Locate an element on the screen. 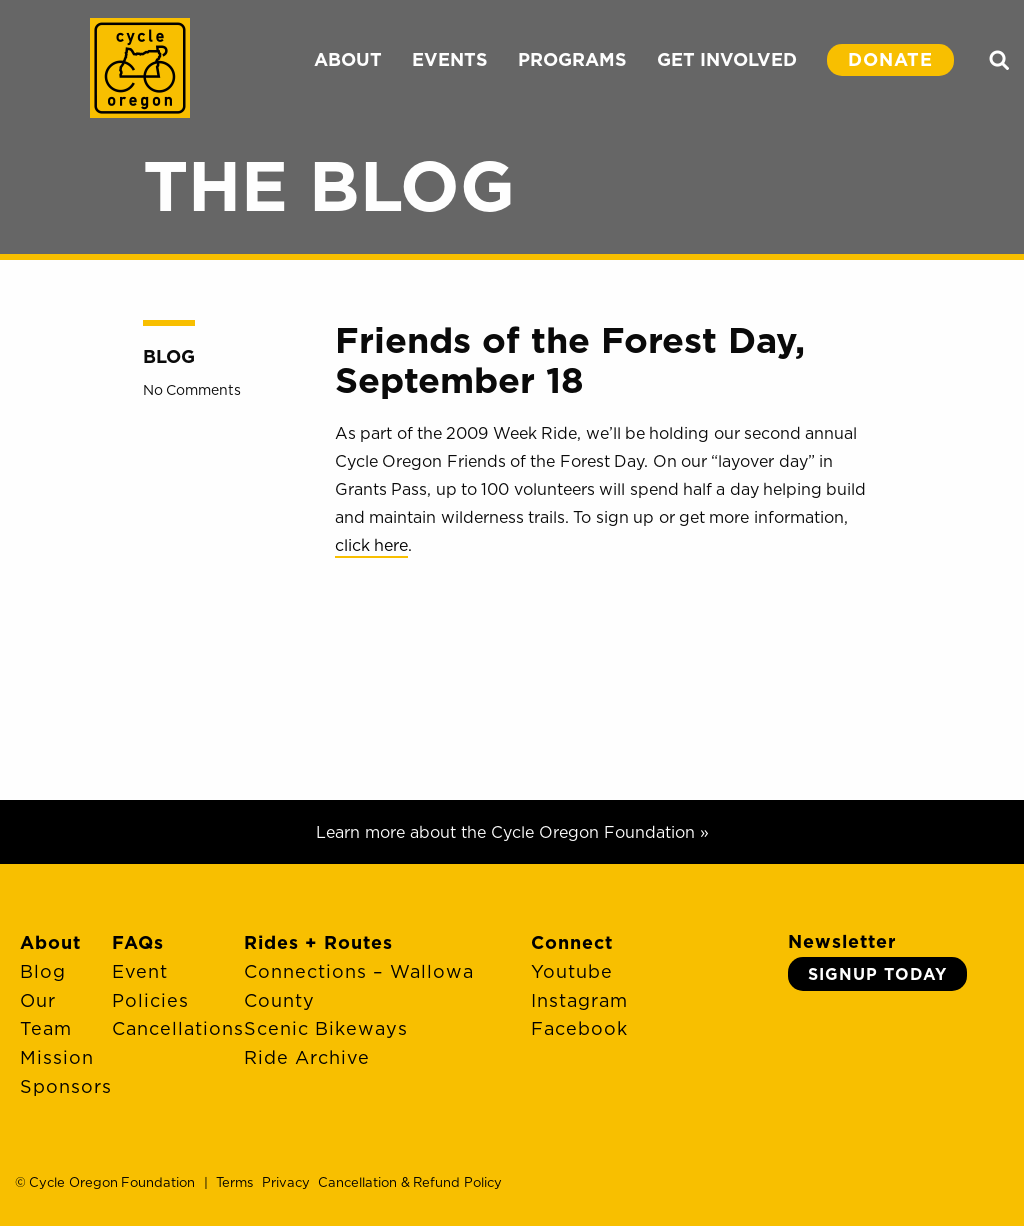 The height and width of the screenshot is (1226, 1024). Blog is located at coordinates (169, 356).